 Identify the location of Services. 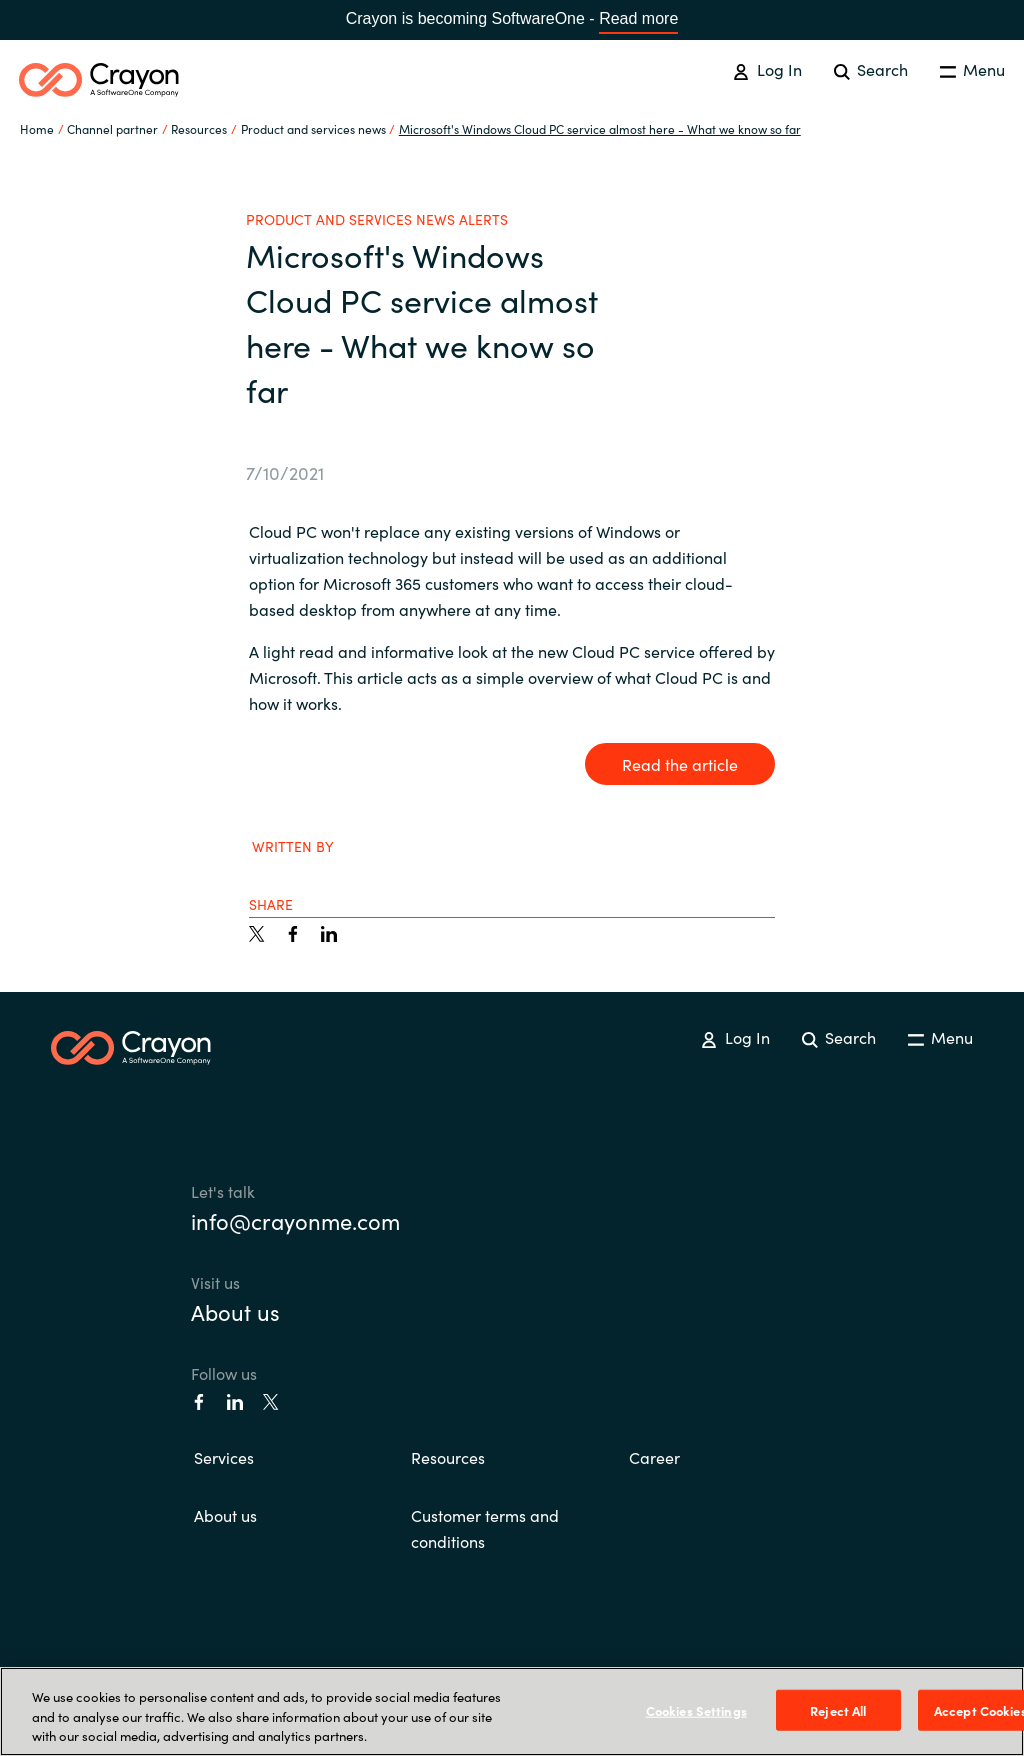
(224, 1457).